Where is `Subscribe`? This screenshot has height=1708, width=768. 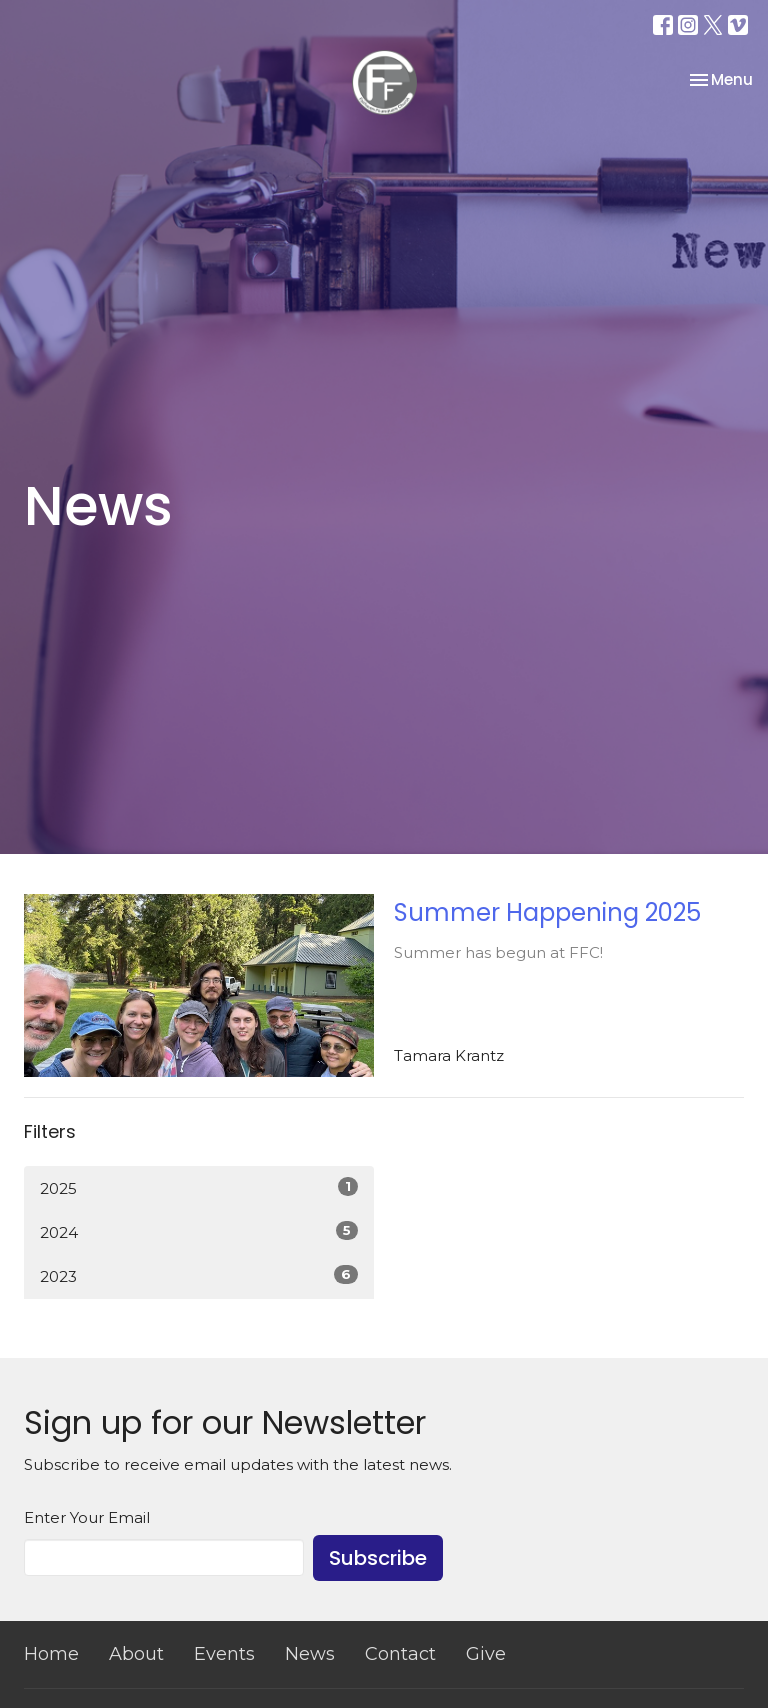 Subscribe is located at coordinates (378, 1558).